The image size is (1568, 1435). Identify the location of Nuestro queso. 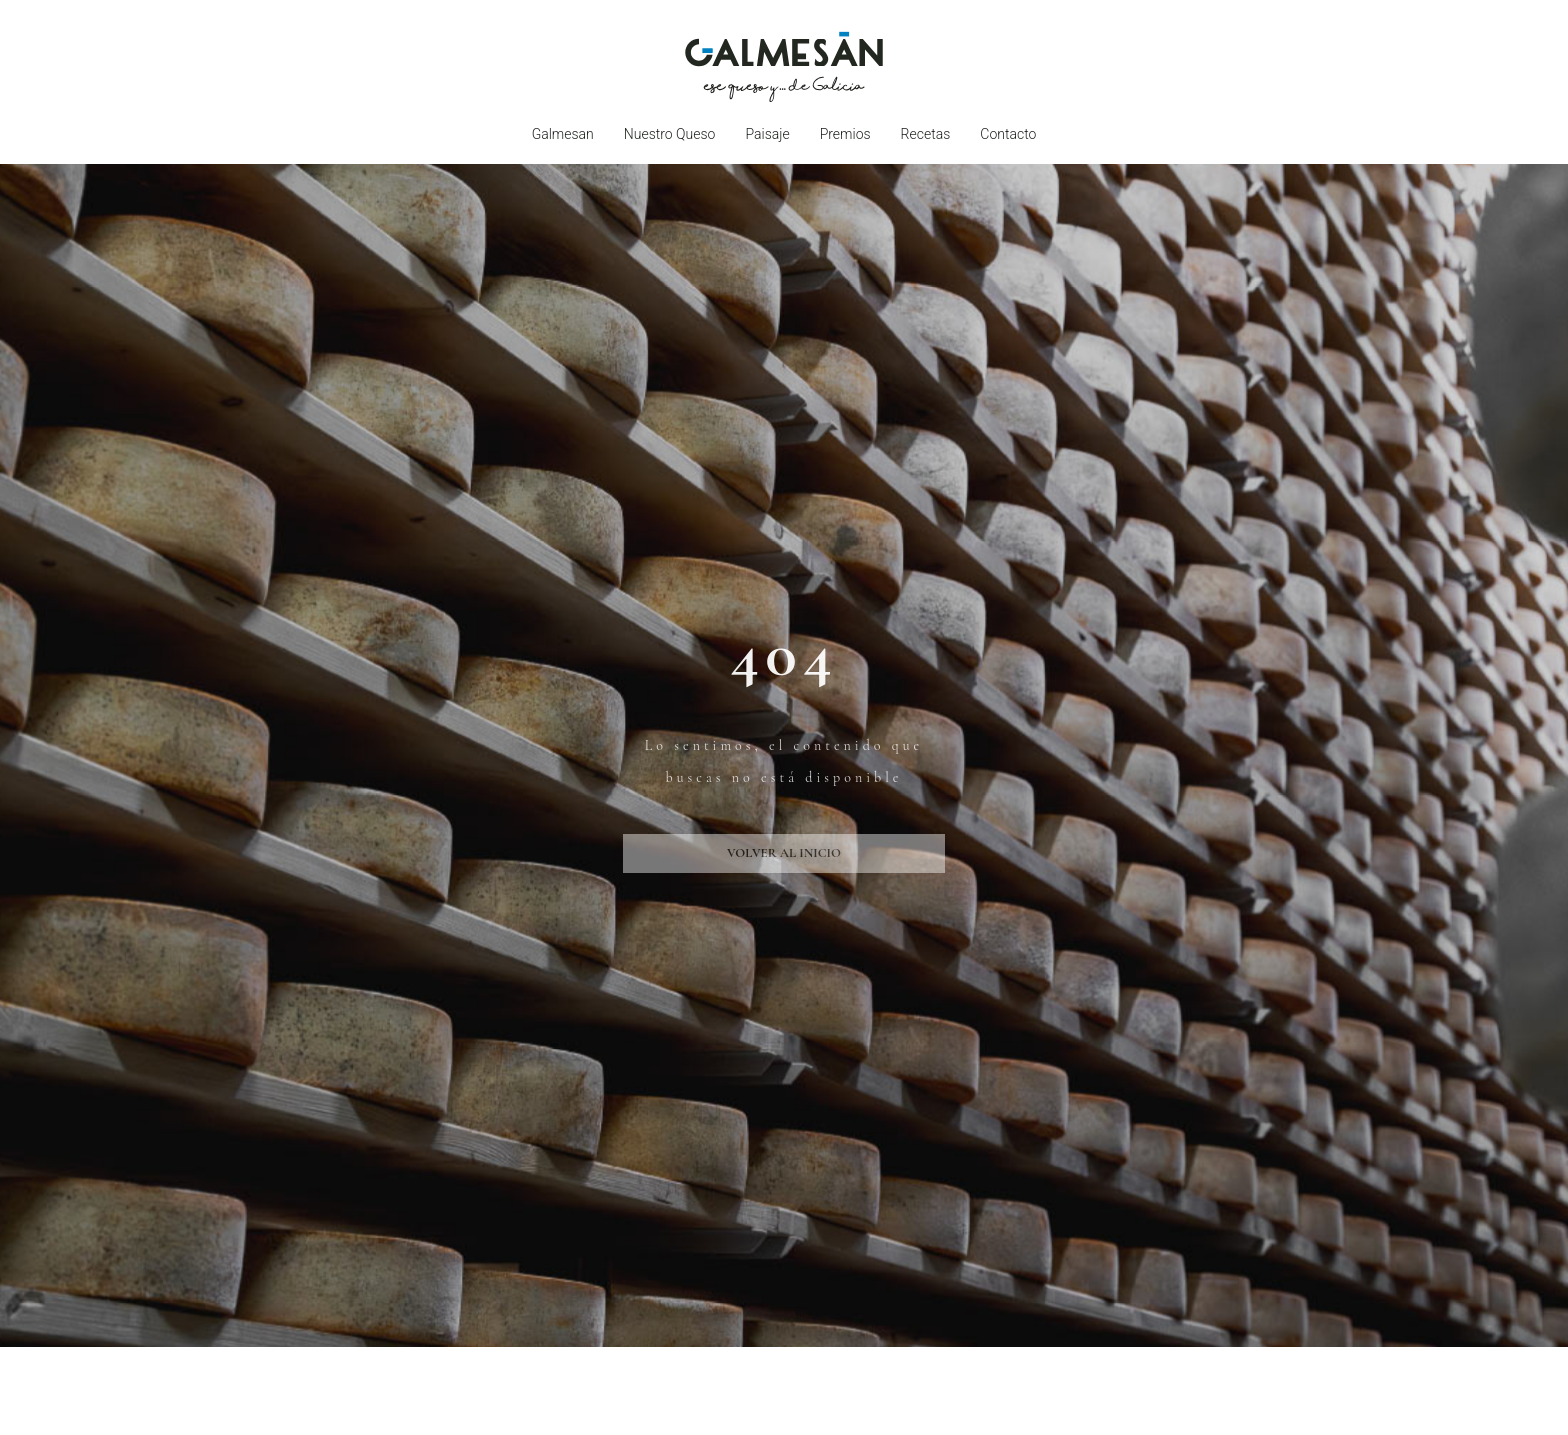
(670, 134).